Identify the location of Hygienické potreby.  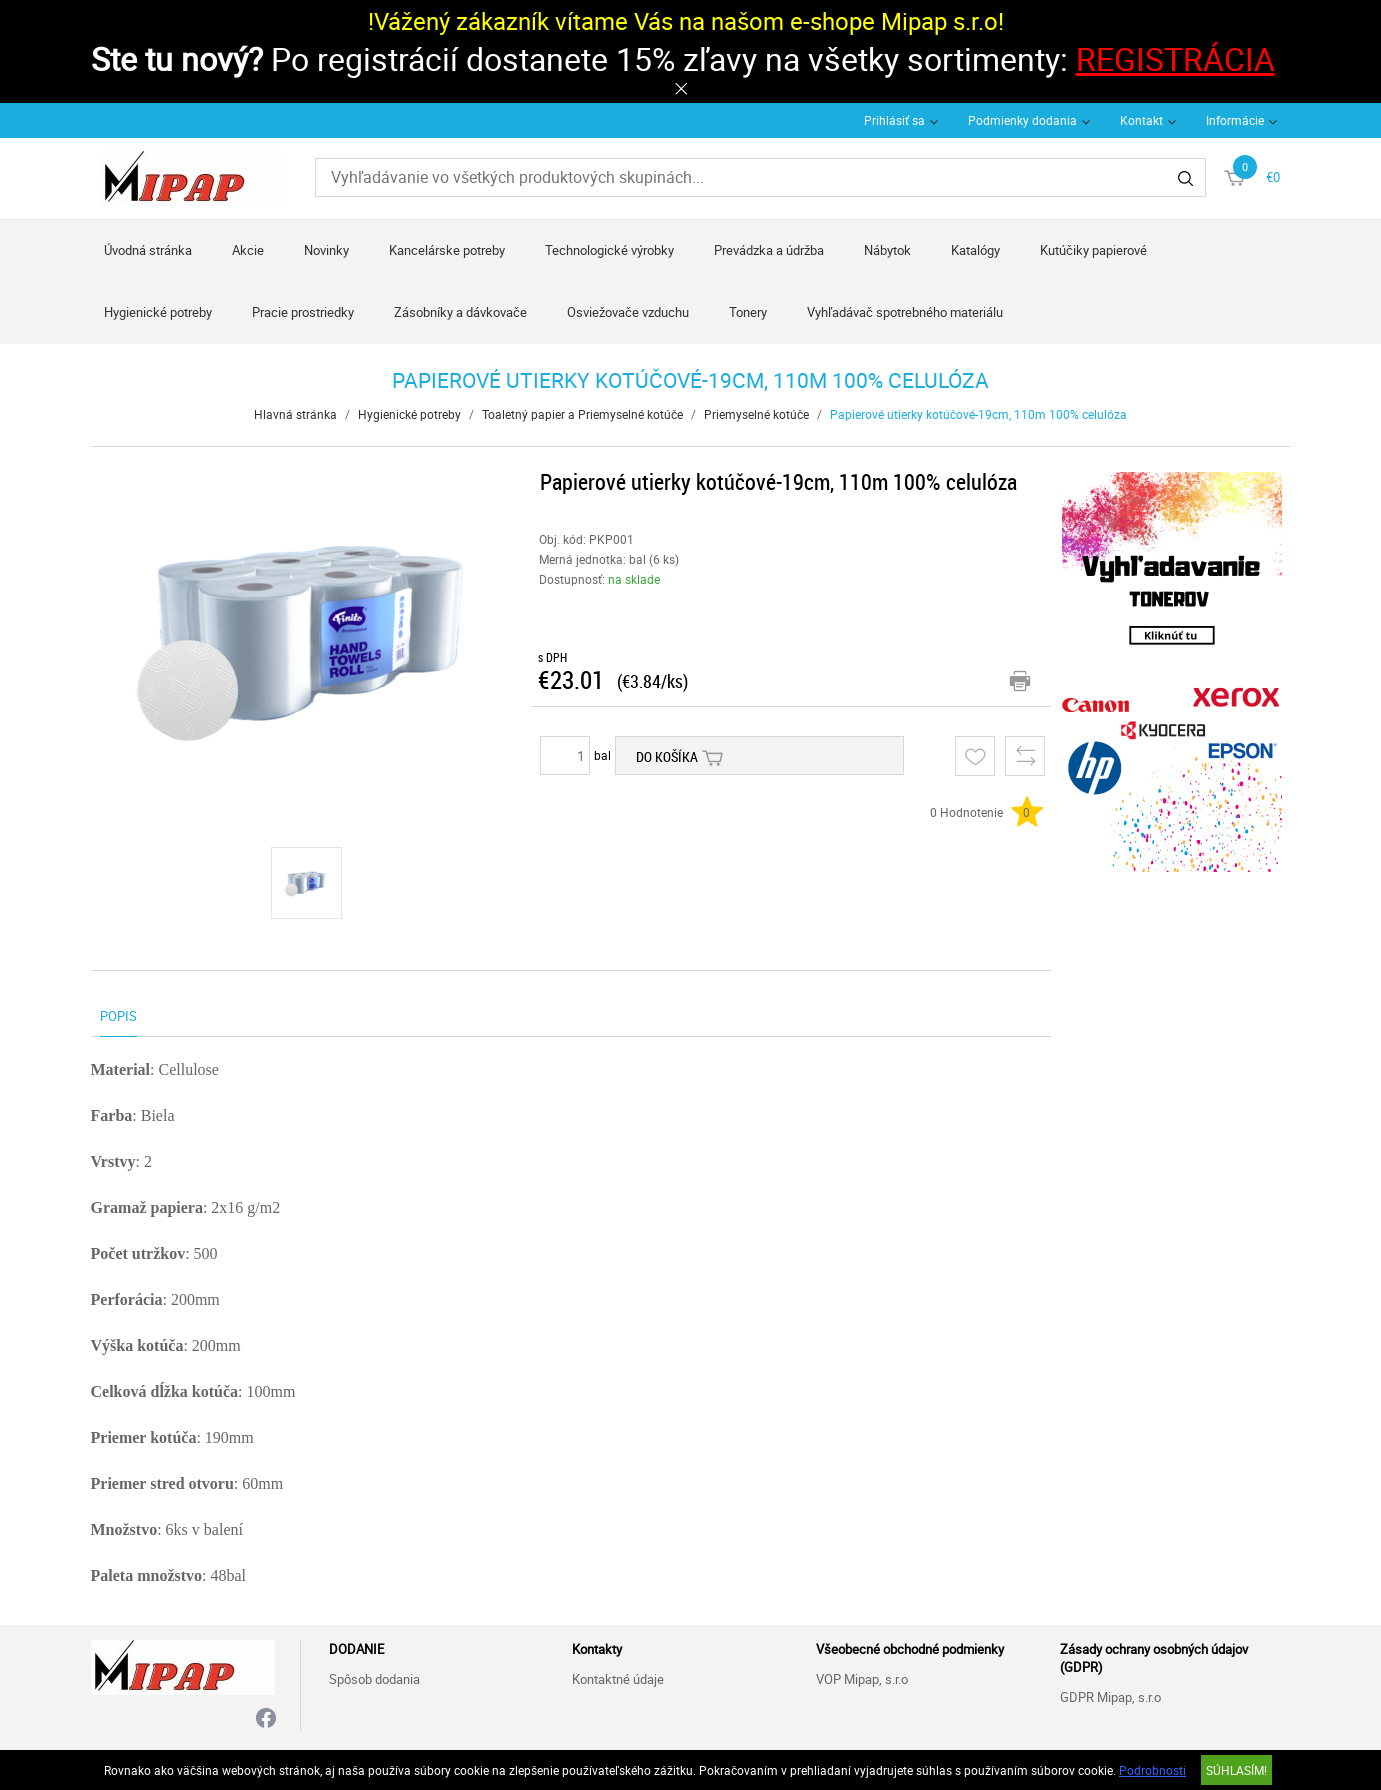
(158, 312).